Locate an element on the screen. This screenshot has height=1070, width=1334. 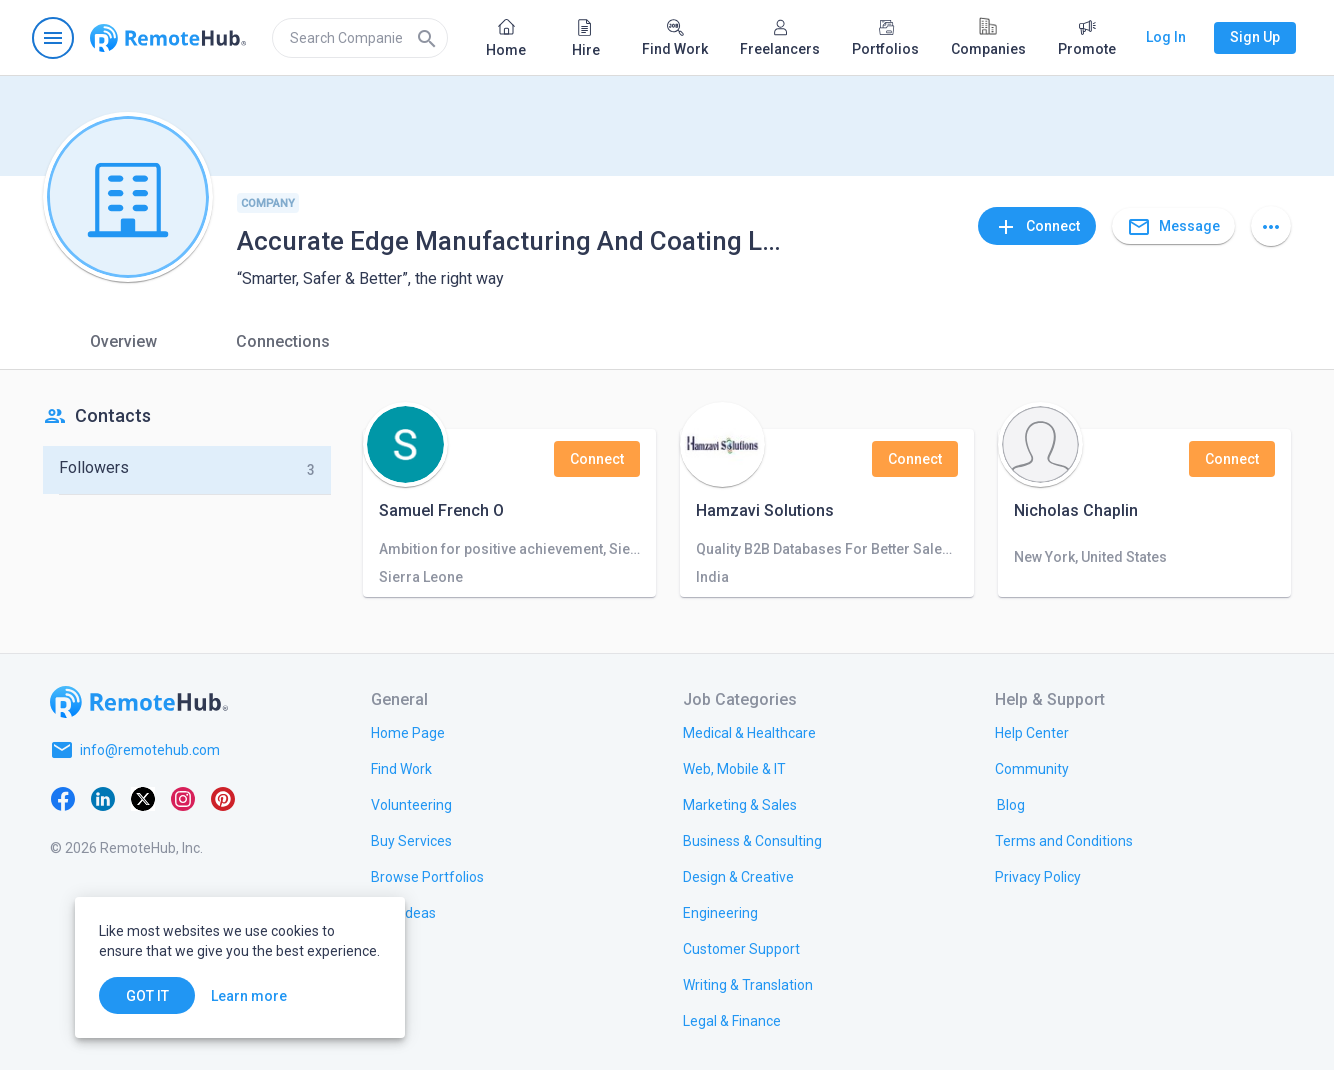
[Open navigation menu] is located at coordinates (53, 38).